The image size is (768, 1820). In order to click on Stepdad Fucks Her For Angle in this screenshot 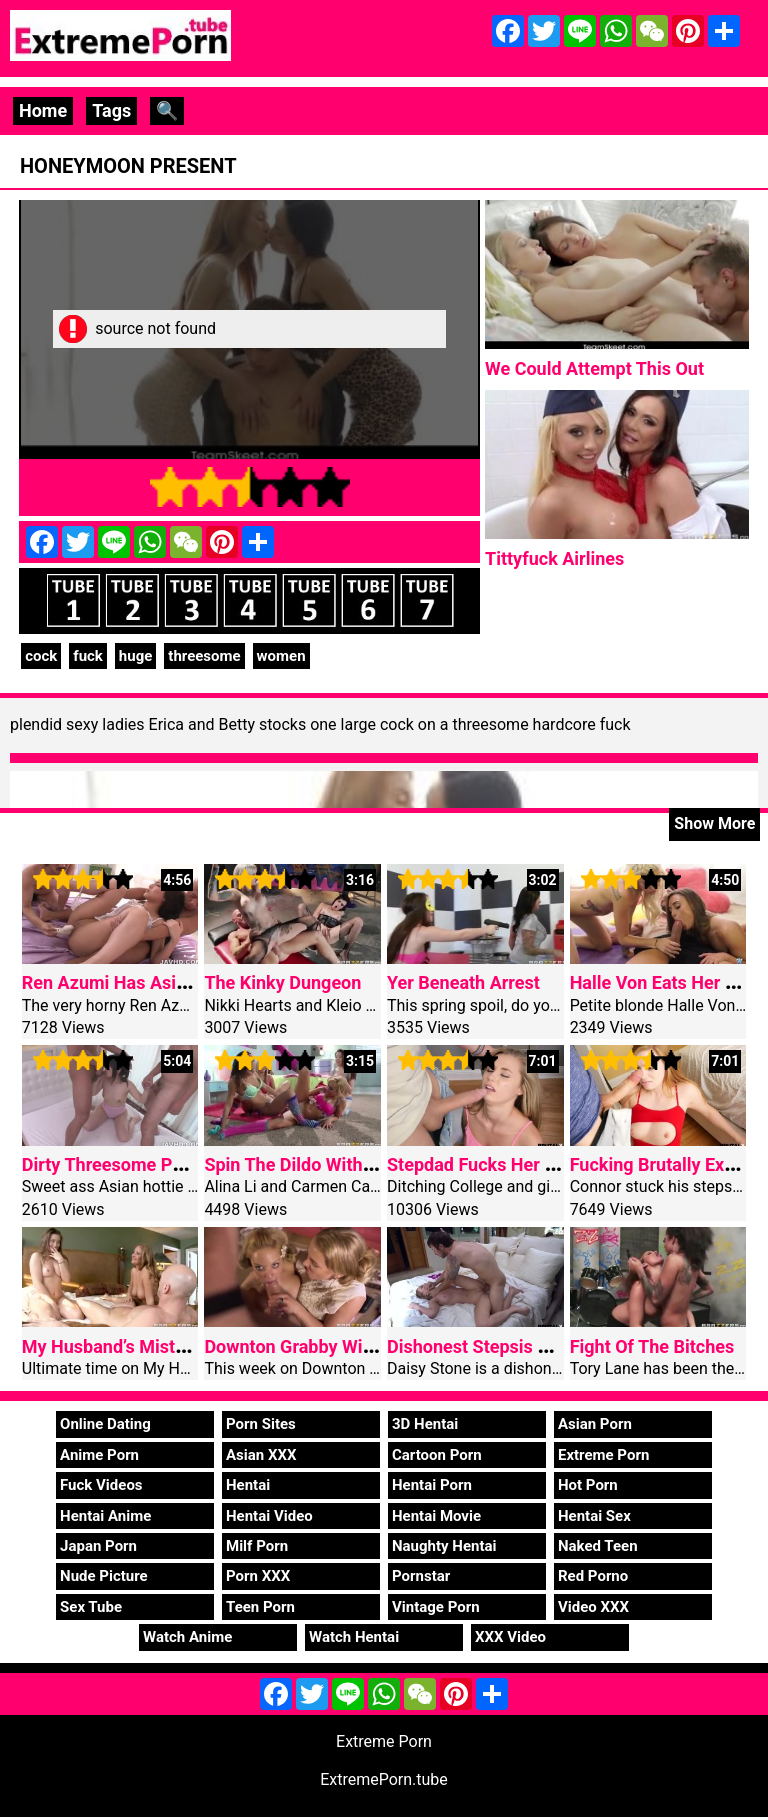, I will do `click(504, 1164)`.